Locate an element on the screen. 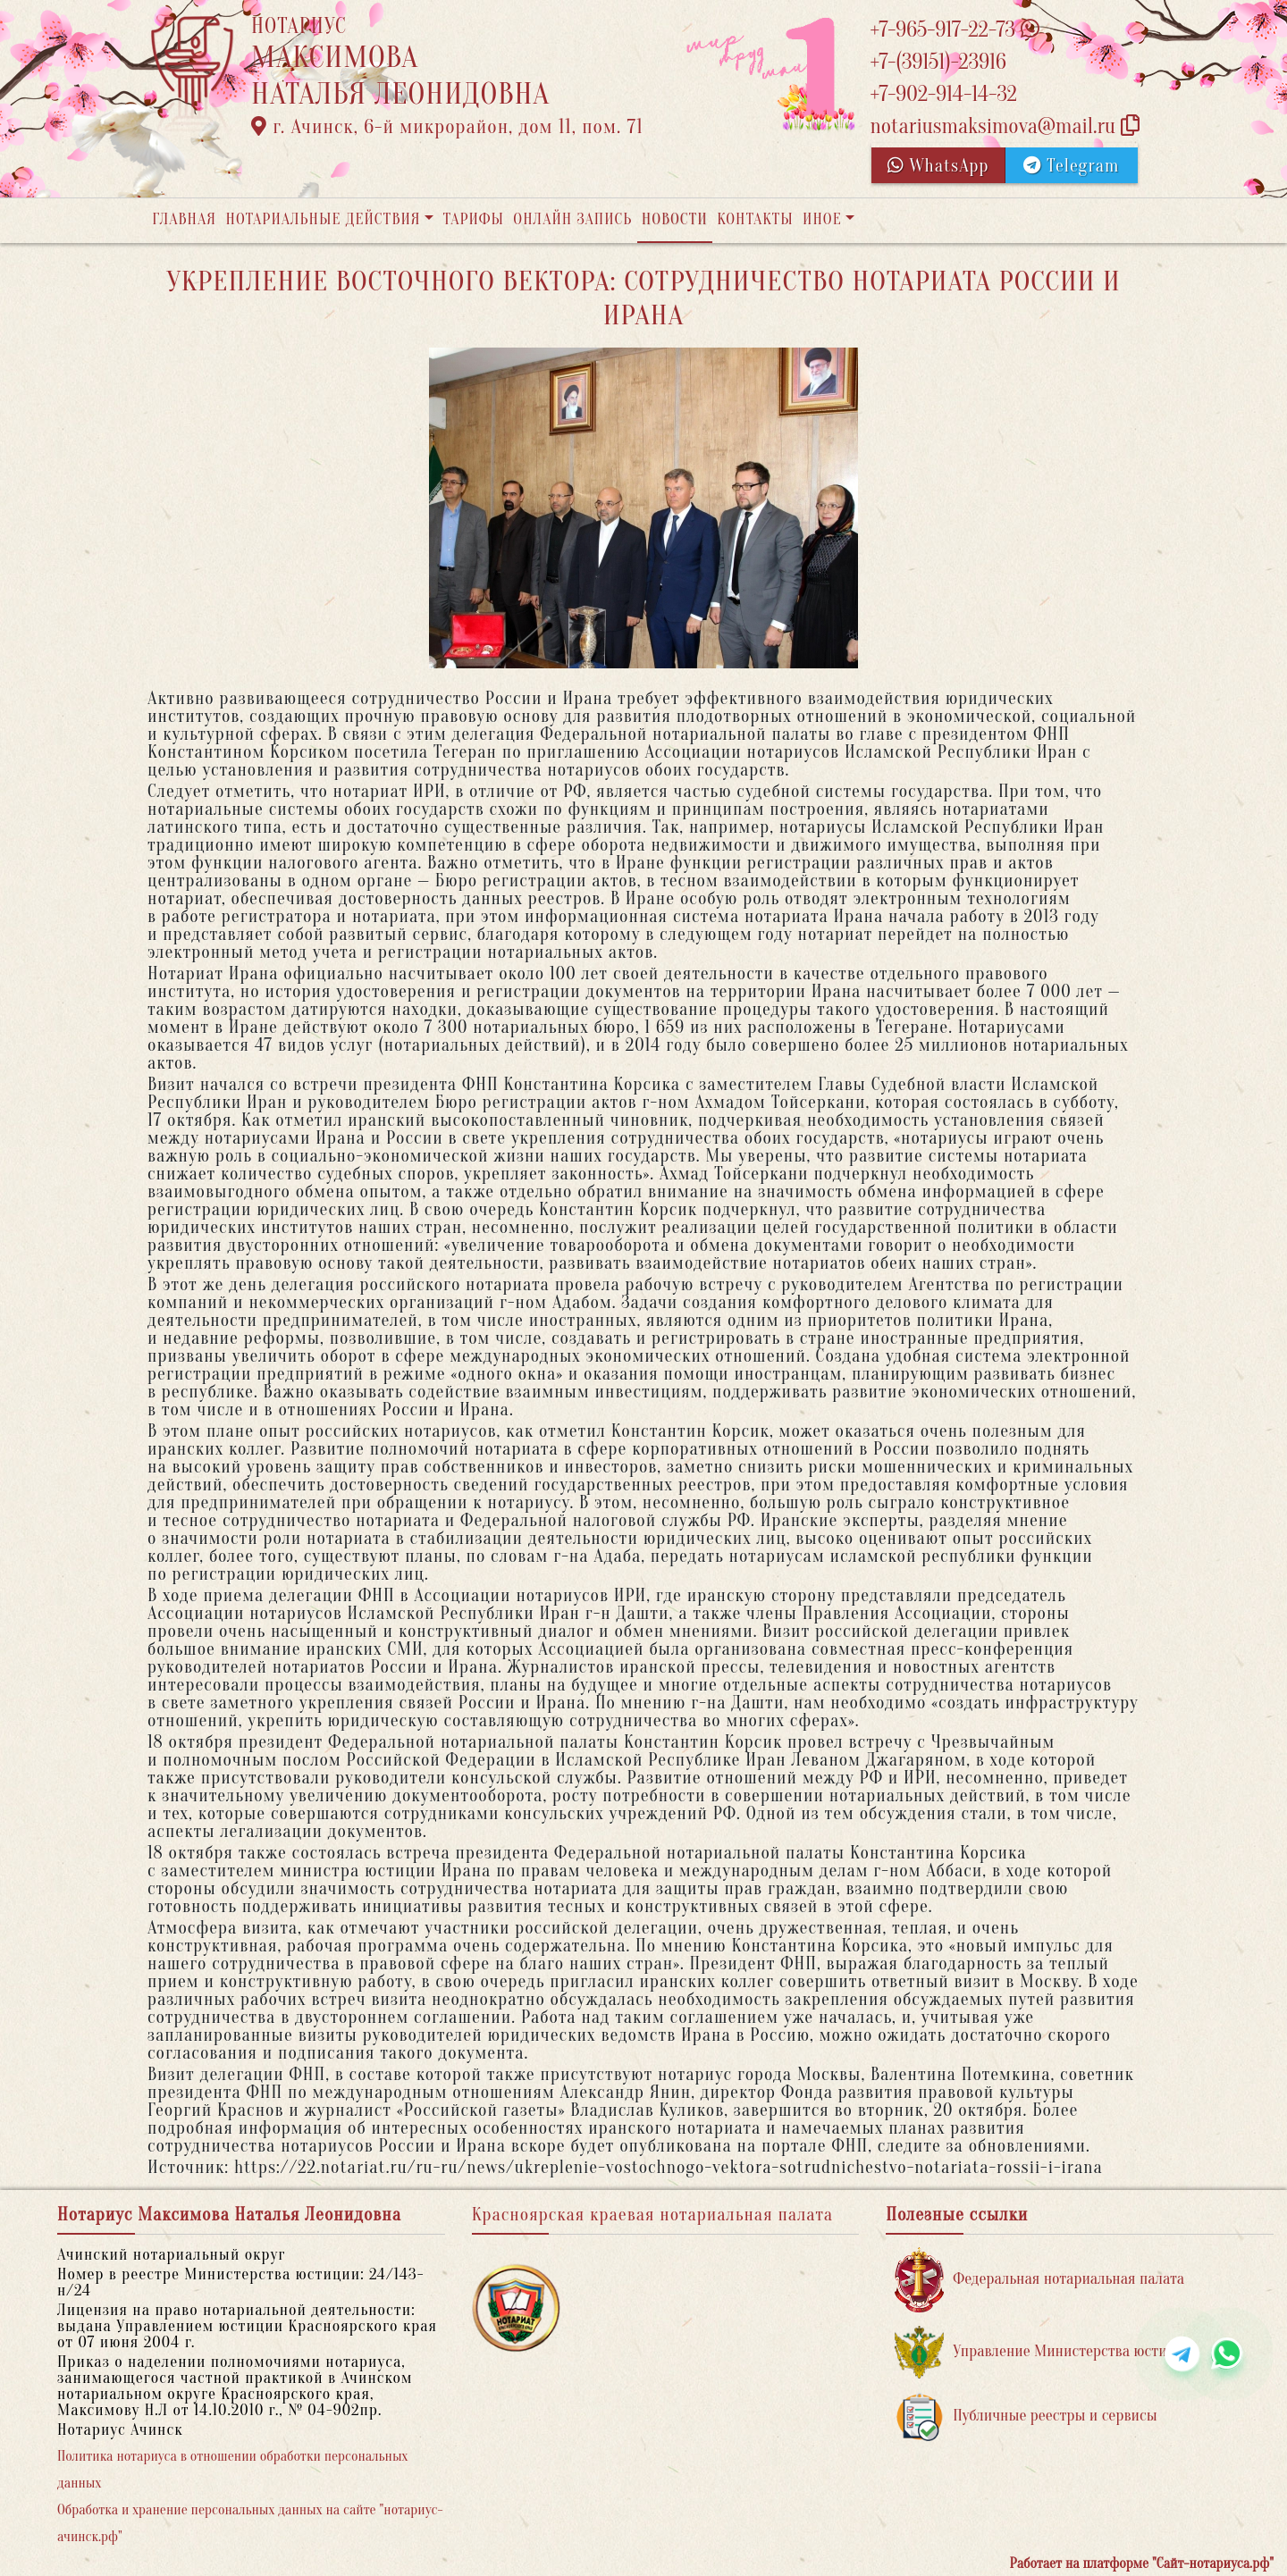 This screenshot has width=1287, height=2576. Онлайн запись is located at coordinates (572, 219).